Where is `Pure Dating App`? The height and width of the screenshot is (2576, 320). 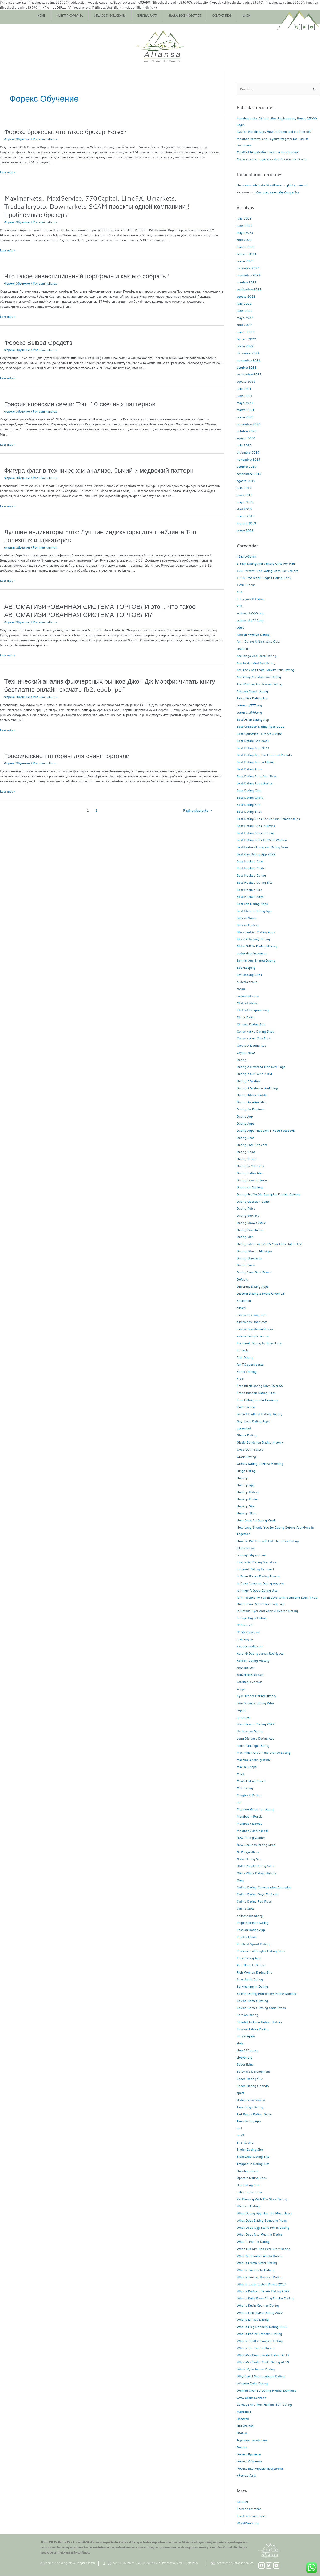 Pure Dating App is located at coordinates (249, 1958).